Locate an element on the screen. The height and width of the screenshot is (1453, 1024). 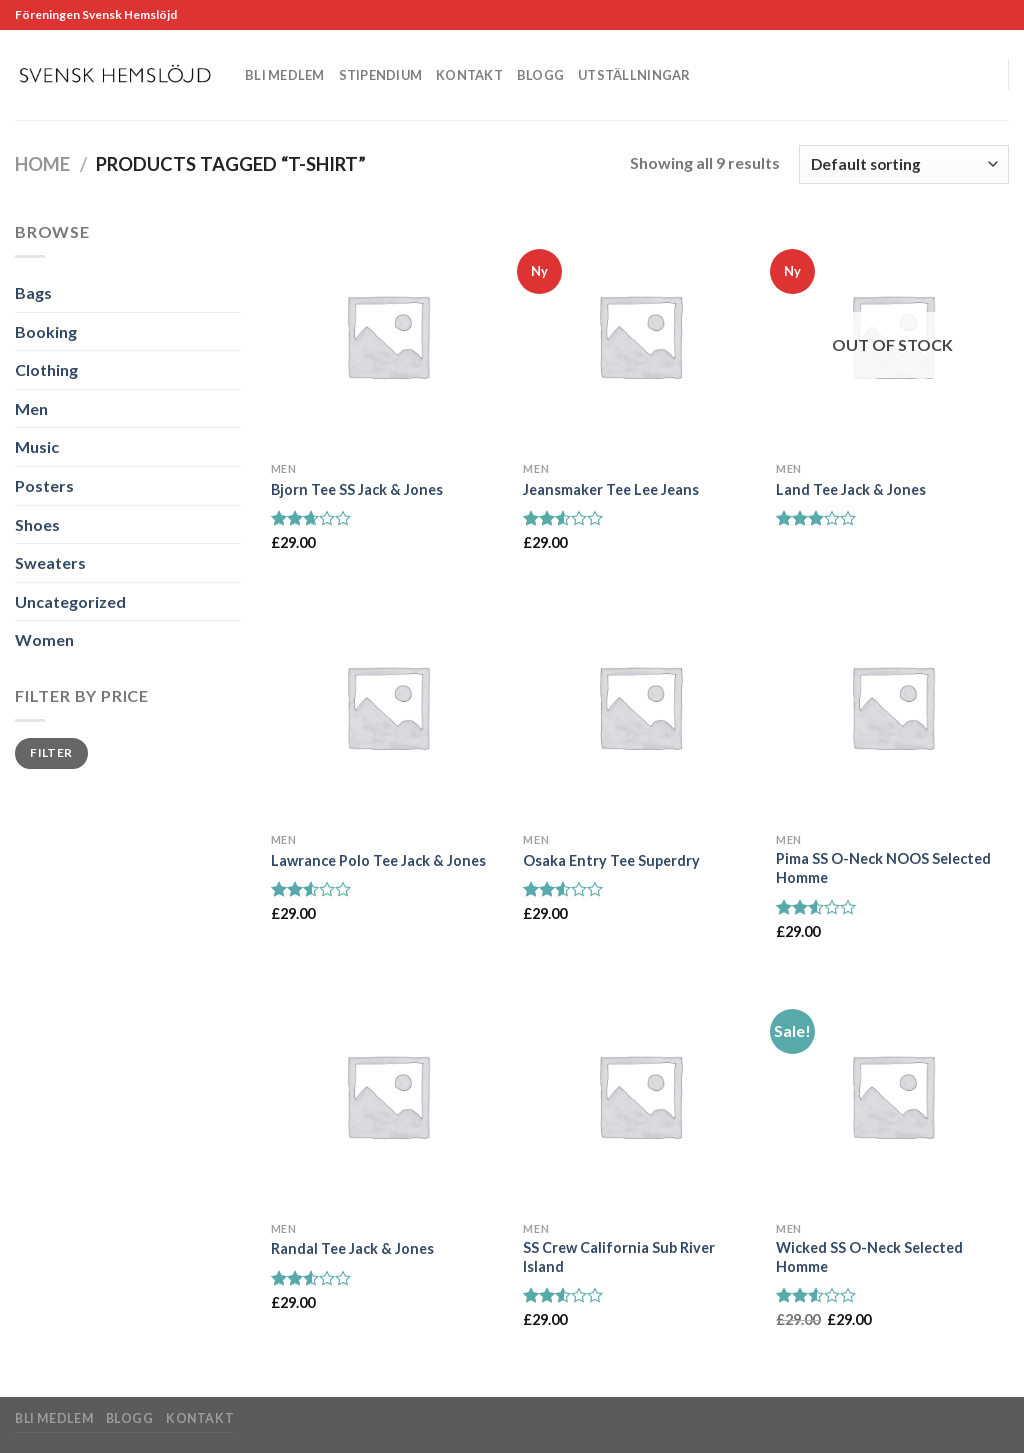
[Osaka Entry Tee Superdry] is located at coordinates (639, 706).